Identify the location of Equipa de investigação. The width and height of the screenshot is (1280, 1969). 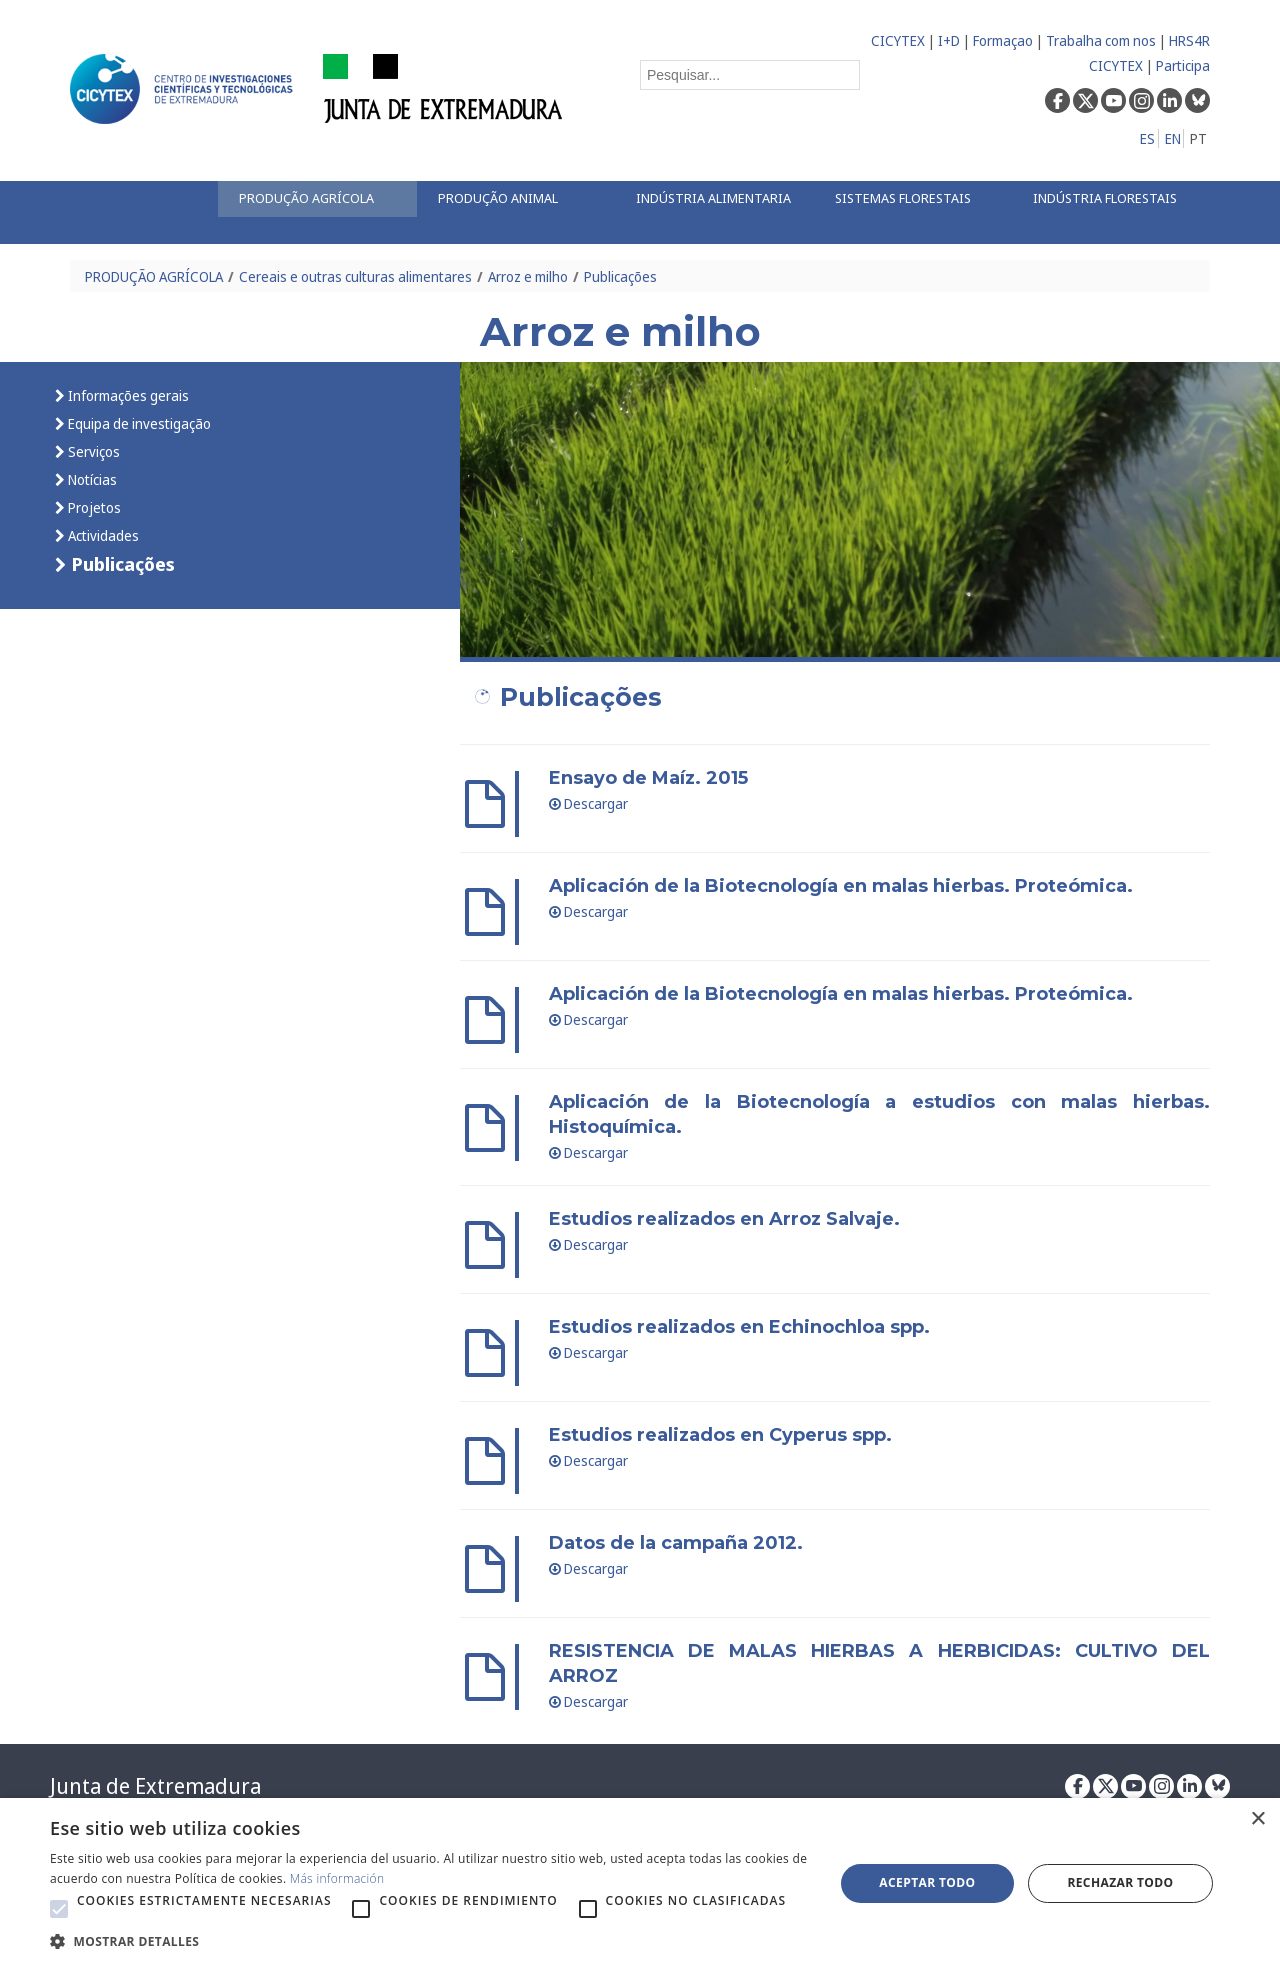
(138, 423).